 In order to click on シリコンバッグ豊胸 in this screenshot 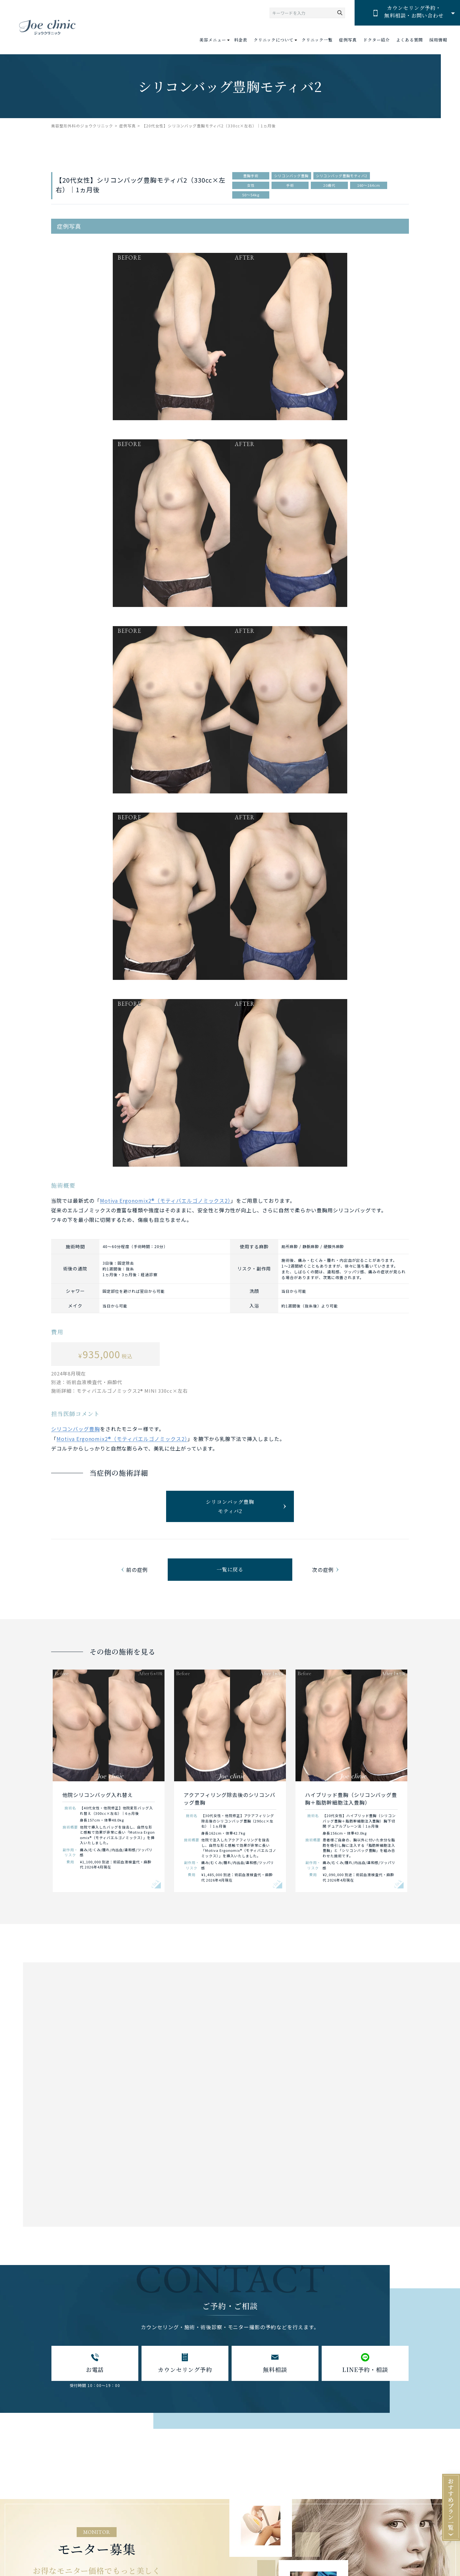, I will do `click(75, 1429)`.